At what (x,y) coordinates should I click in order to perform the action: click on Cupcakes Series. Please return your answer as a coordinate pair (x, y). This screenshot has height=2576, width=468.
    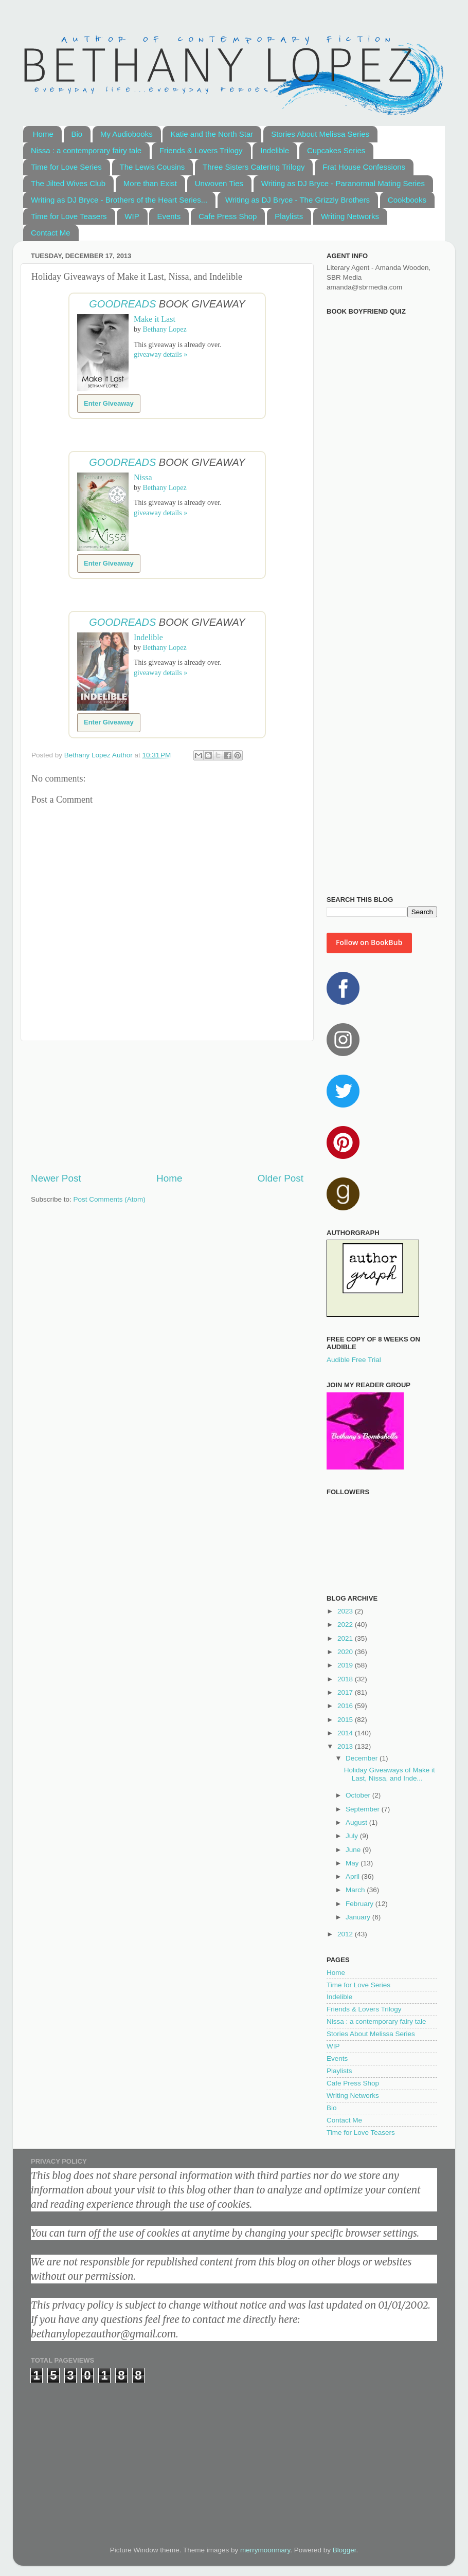
    Looking at the image, I should click on (336, 150).